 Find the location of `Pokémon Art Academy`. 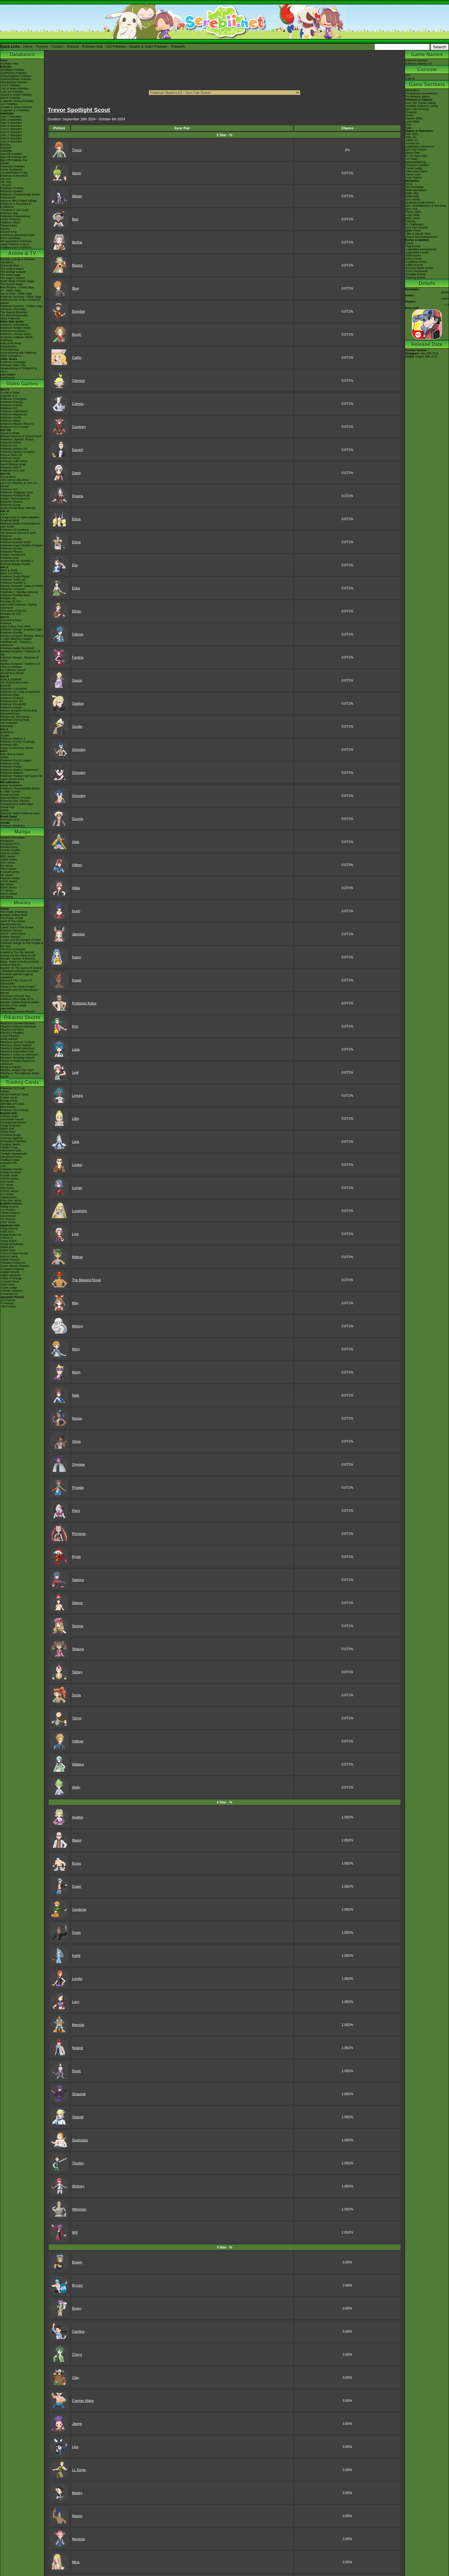

Pokémon Art Academy is located at coordinates (14, 529).